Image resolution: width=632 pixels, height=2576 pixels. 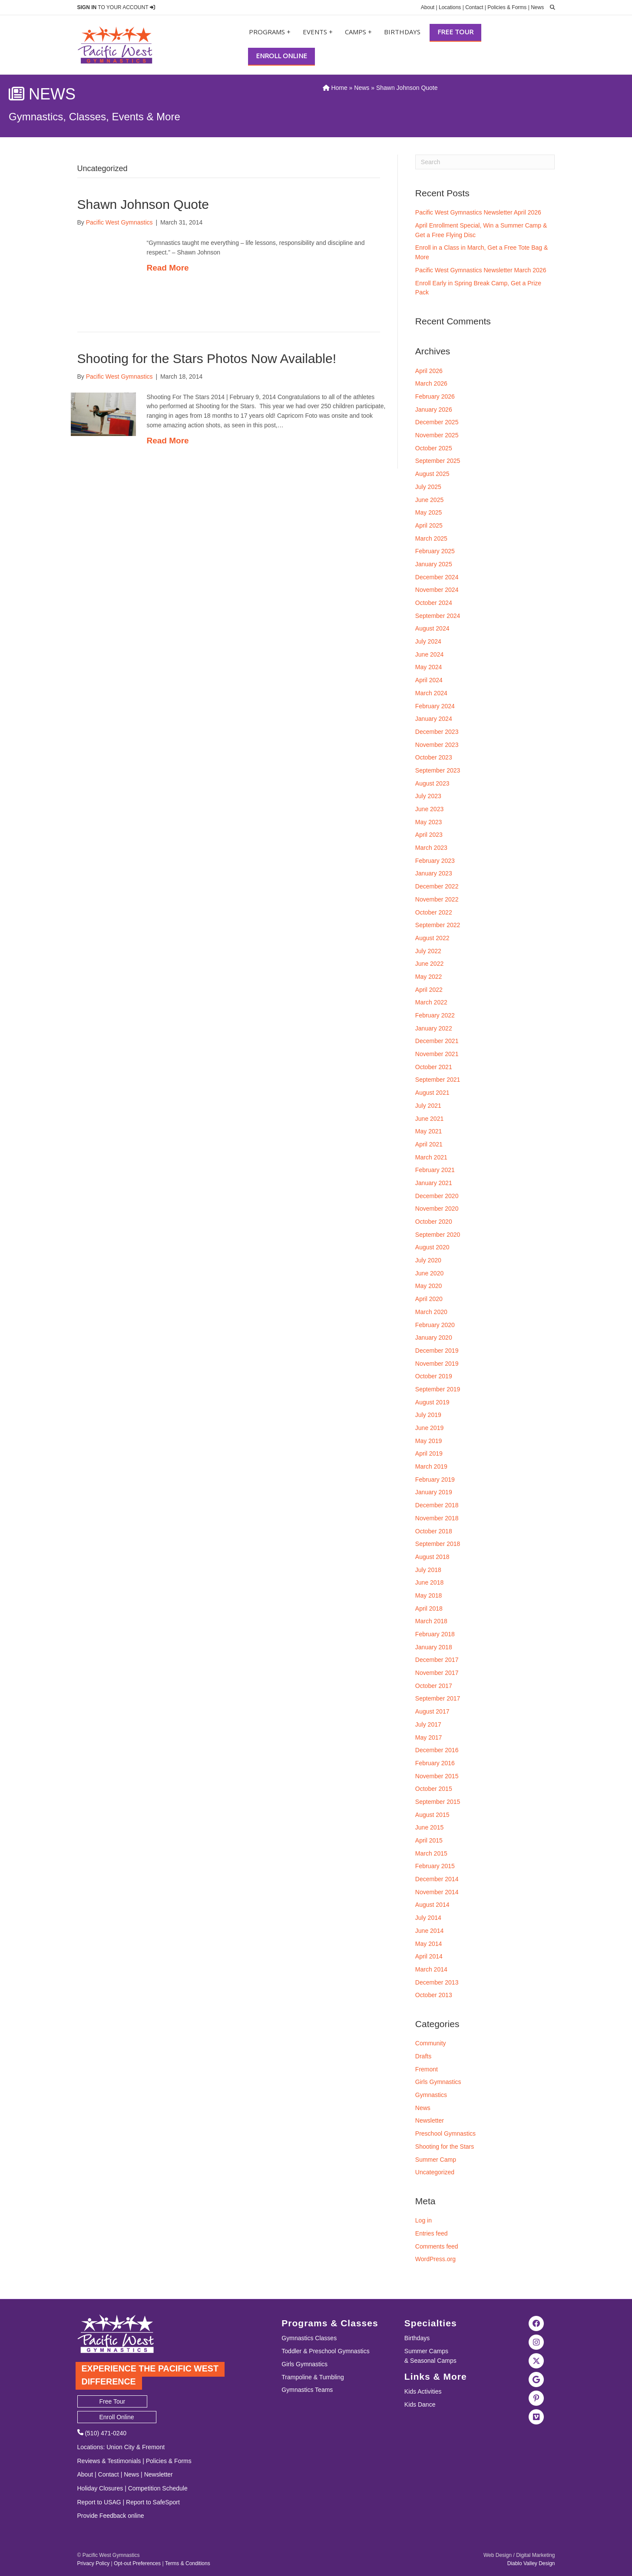 What do you see at coordinates (428, 512) in the screenshot?
I see `May 2025` at bounding box center [428, 512].